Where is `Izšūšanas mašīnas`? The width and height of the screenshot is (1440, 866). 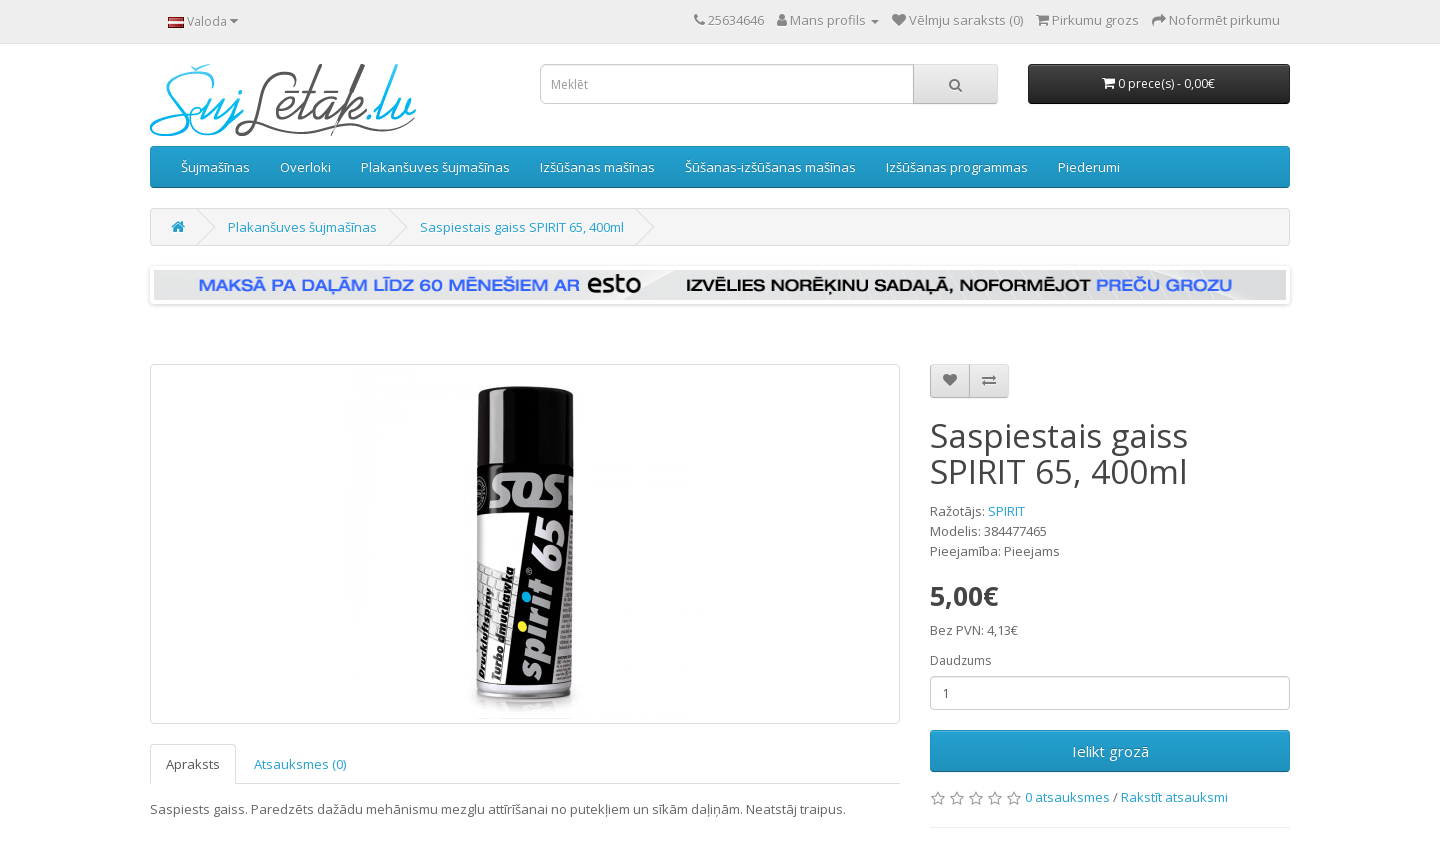 Izšūšanas mašīnas is located at coordinates (597, 167).